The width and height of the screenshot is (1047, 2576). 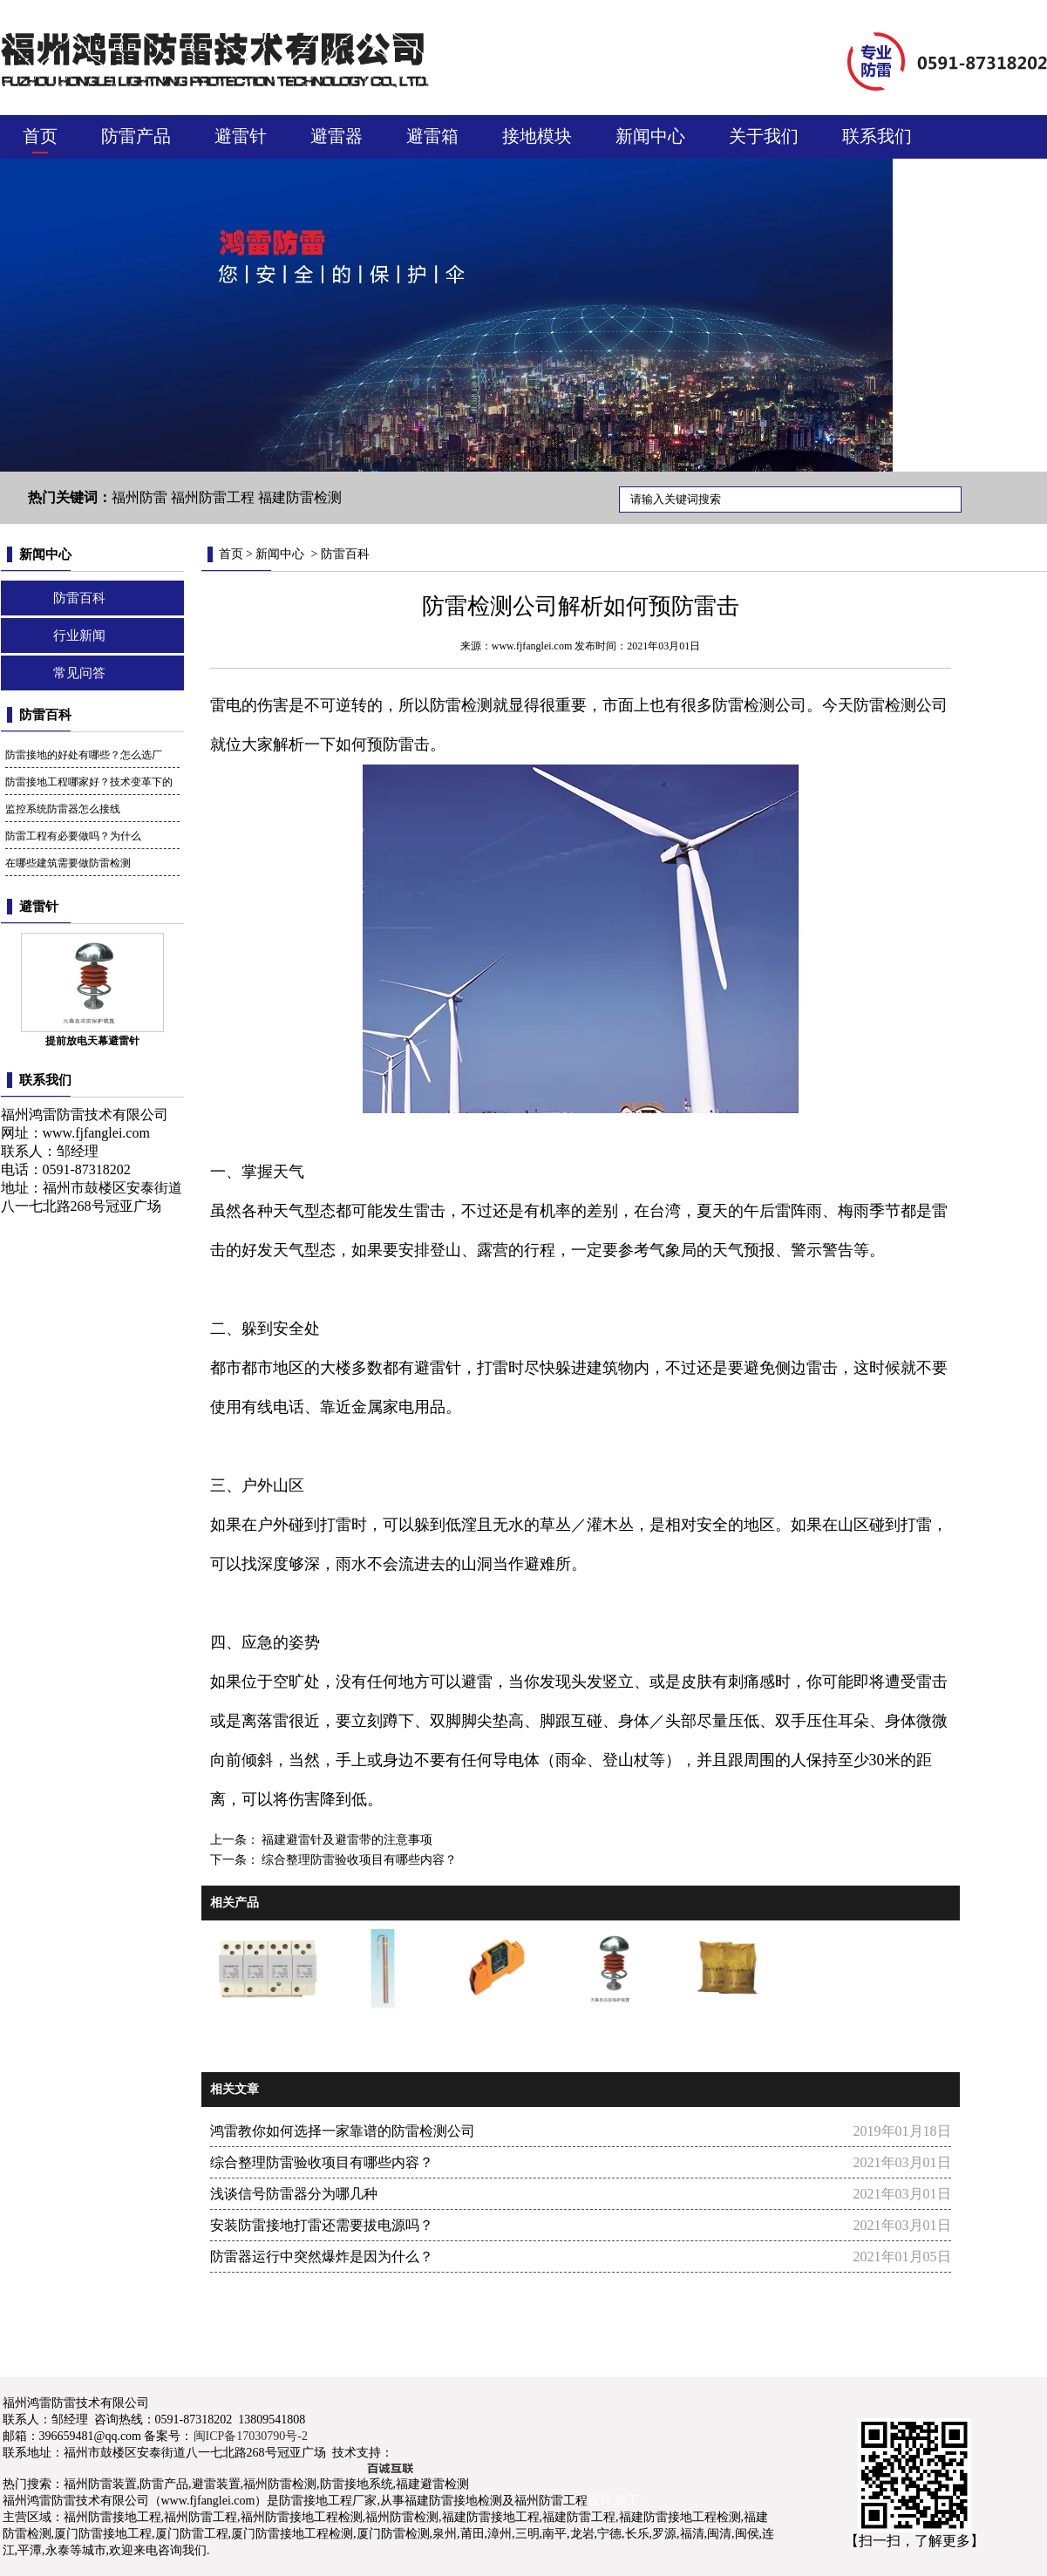 What do you see at coordinates (79, 598) in the screenshot?
I see `防雷百科` at bounding box center [79, 598].